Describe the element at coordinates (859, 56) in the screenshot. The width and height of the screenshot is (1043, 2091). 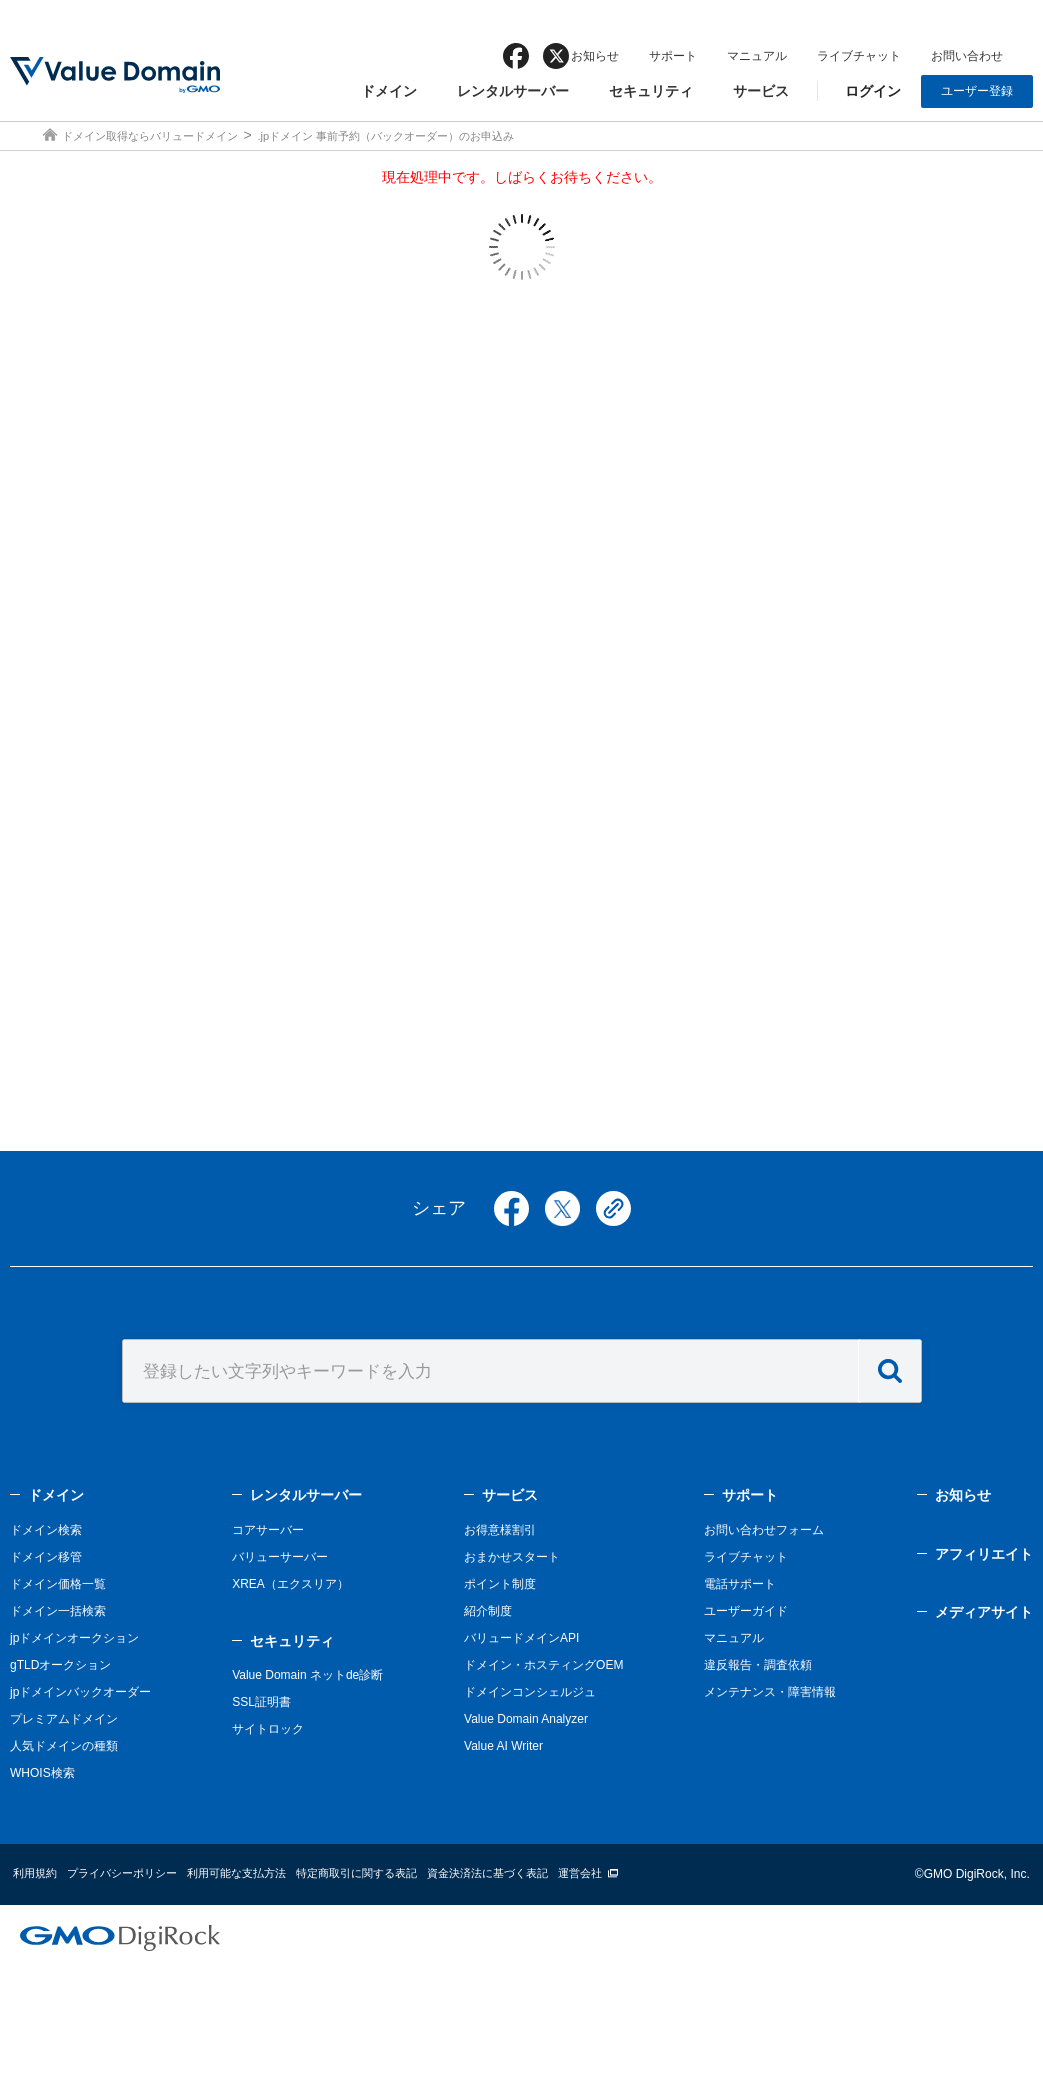
I see `ライブチャット` at that location.